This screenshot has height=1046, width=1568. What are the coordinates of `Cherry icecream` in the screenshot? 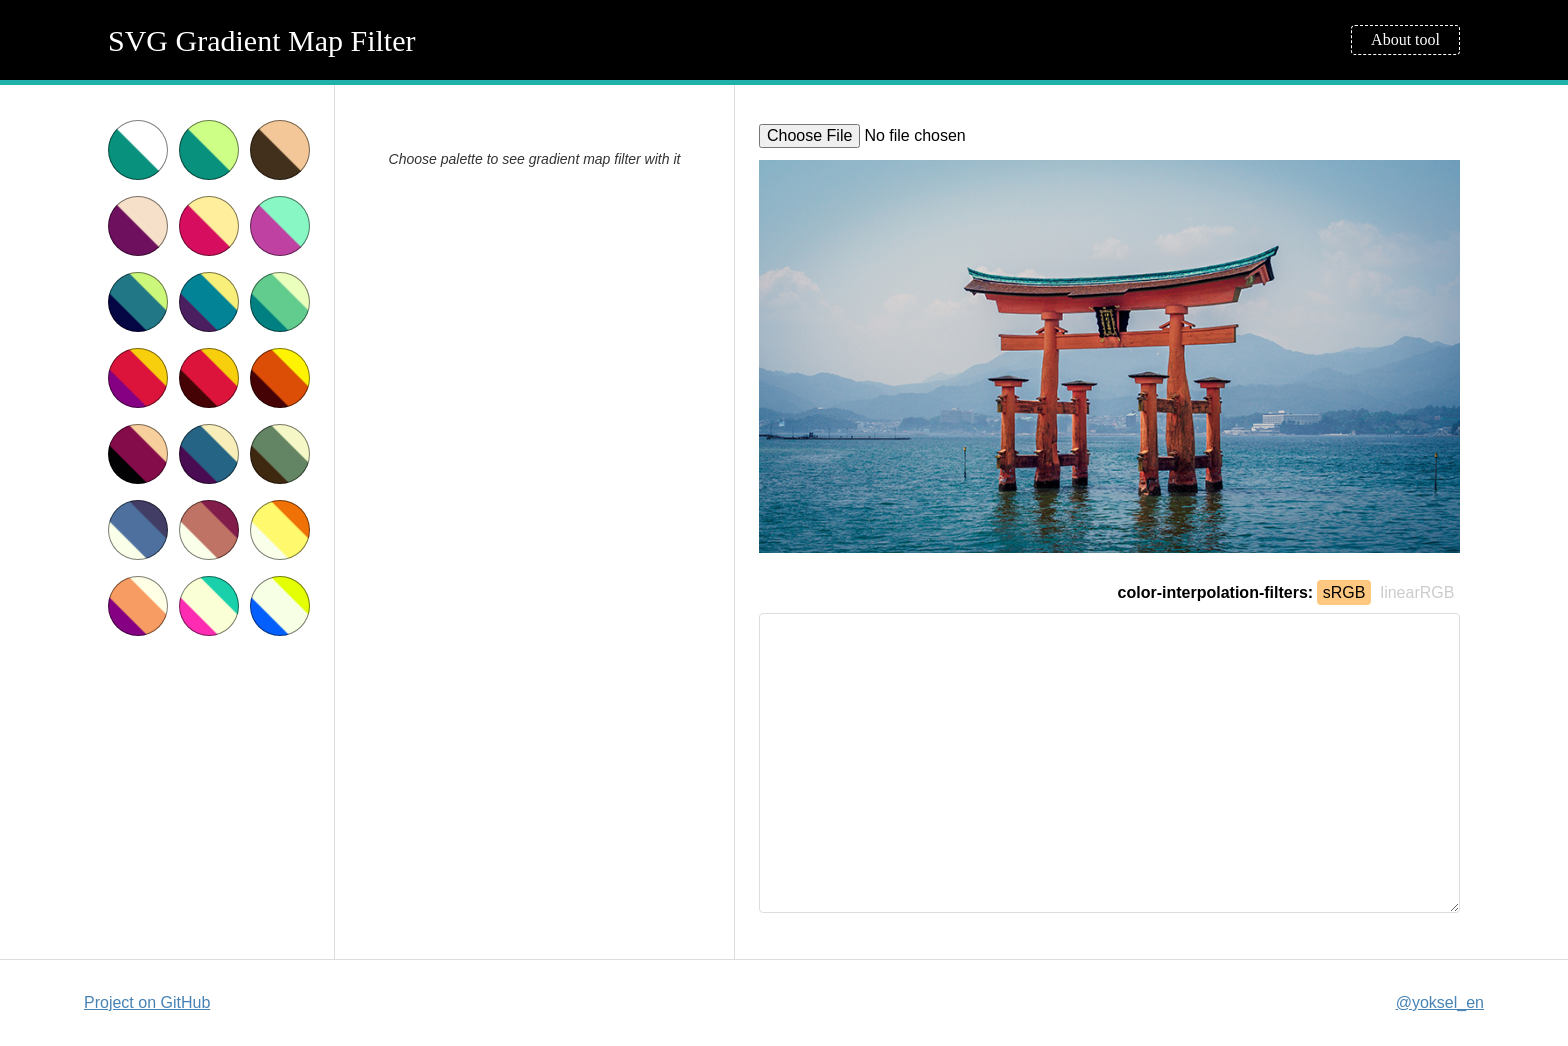 It's located at (209, 226).